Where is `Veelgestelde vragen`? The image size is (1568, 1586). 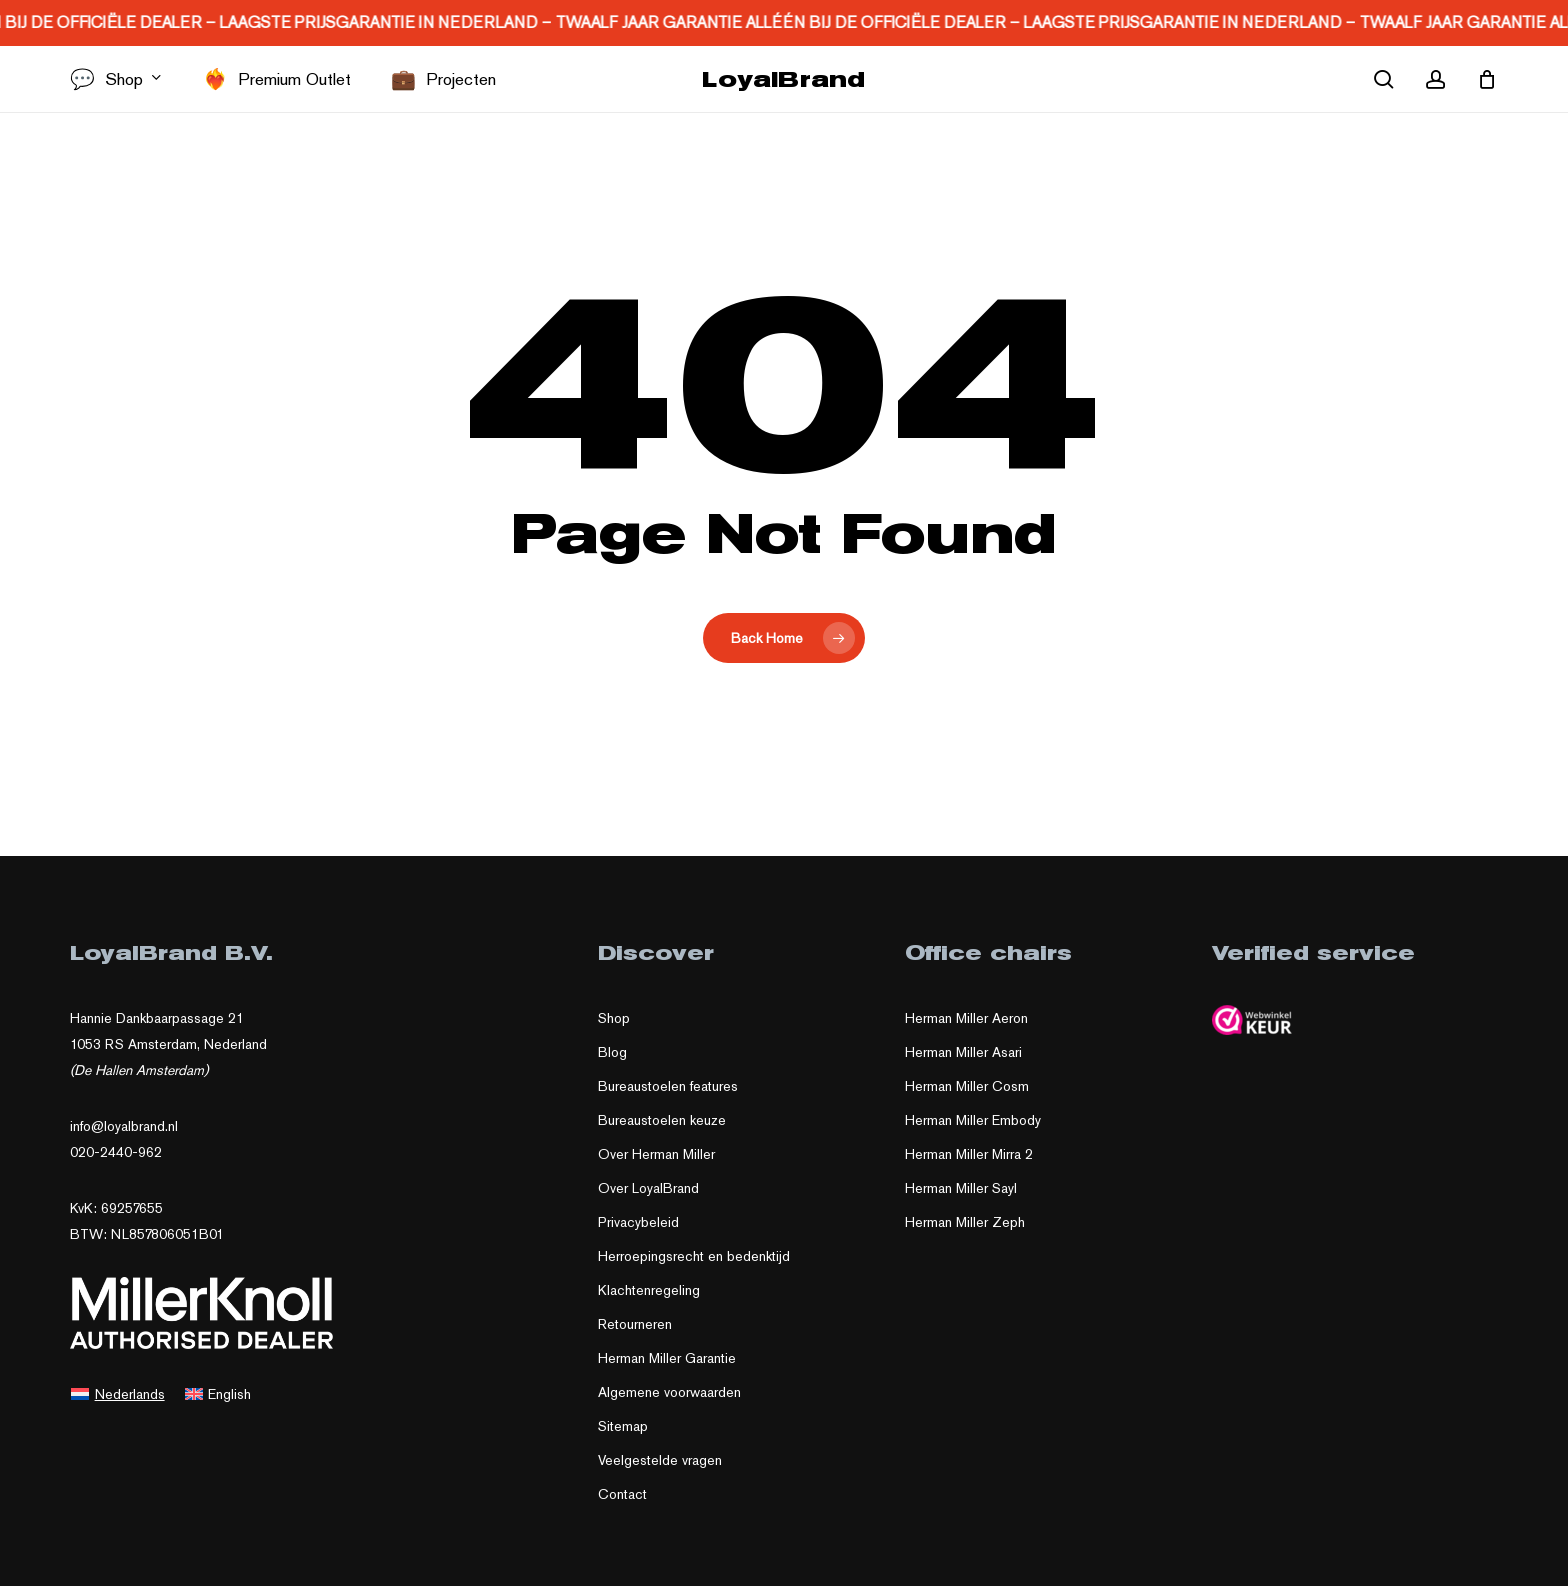 Veelgestelde vragen is located at coordinates (660, 1460).